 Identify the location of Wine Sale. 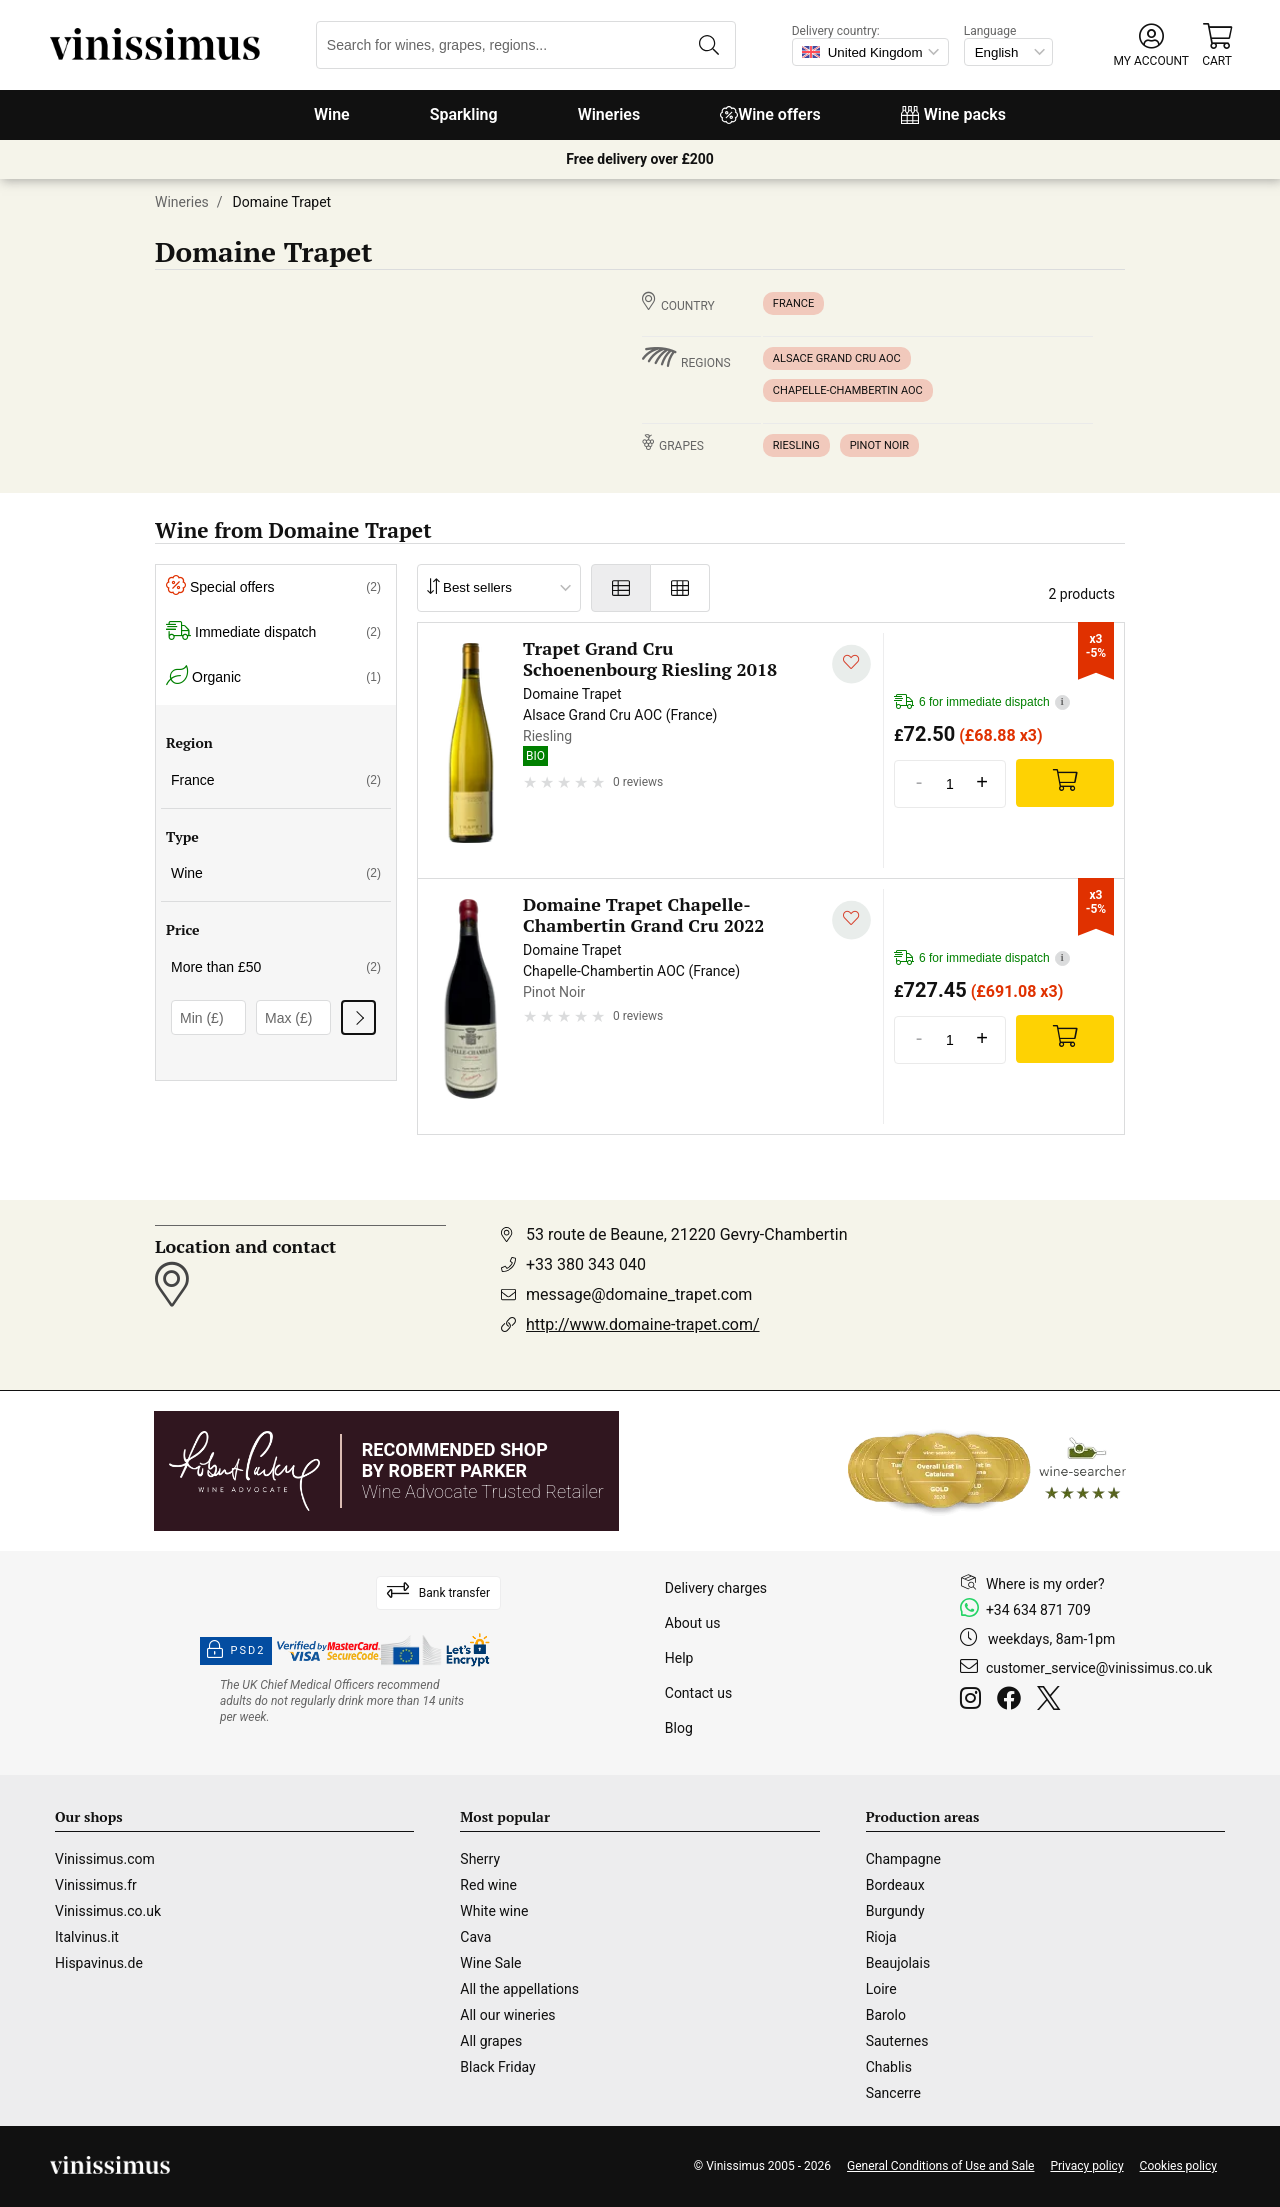
(490, 1963).